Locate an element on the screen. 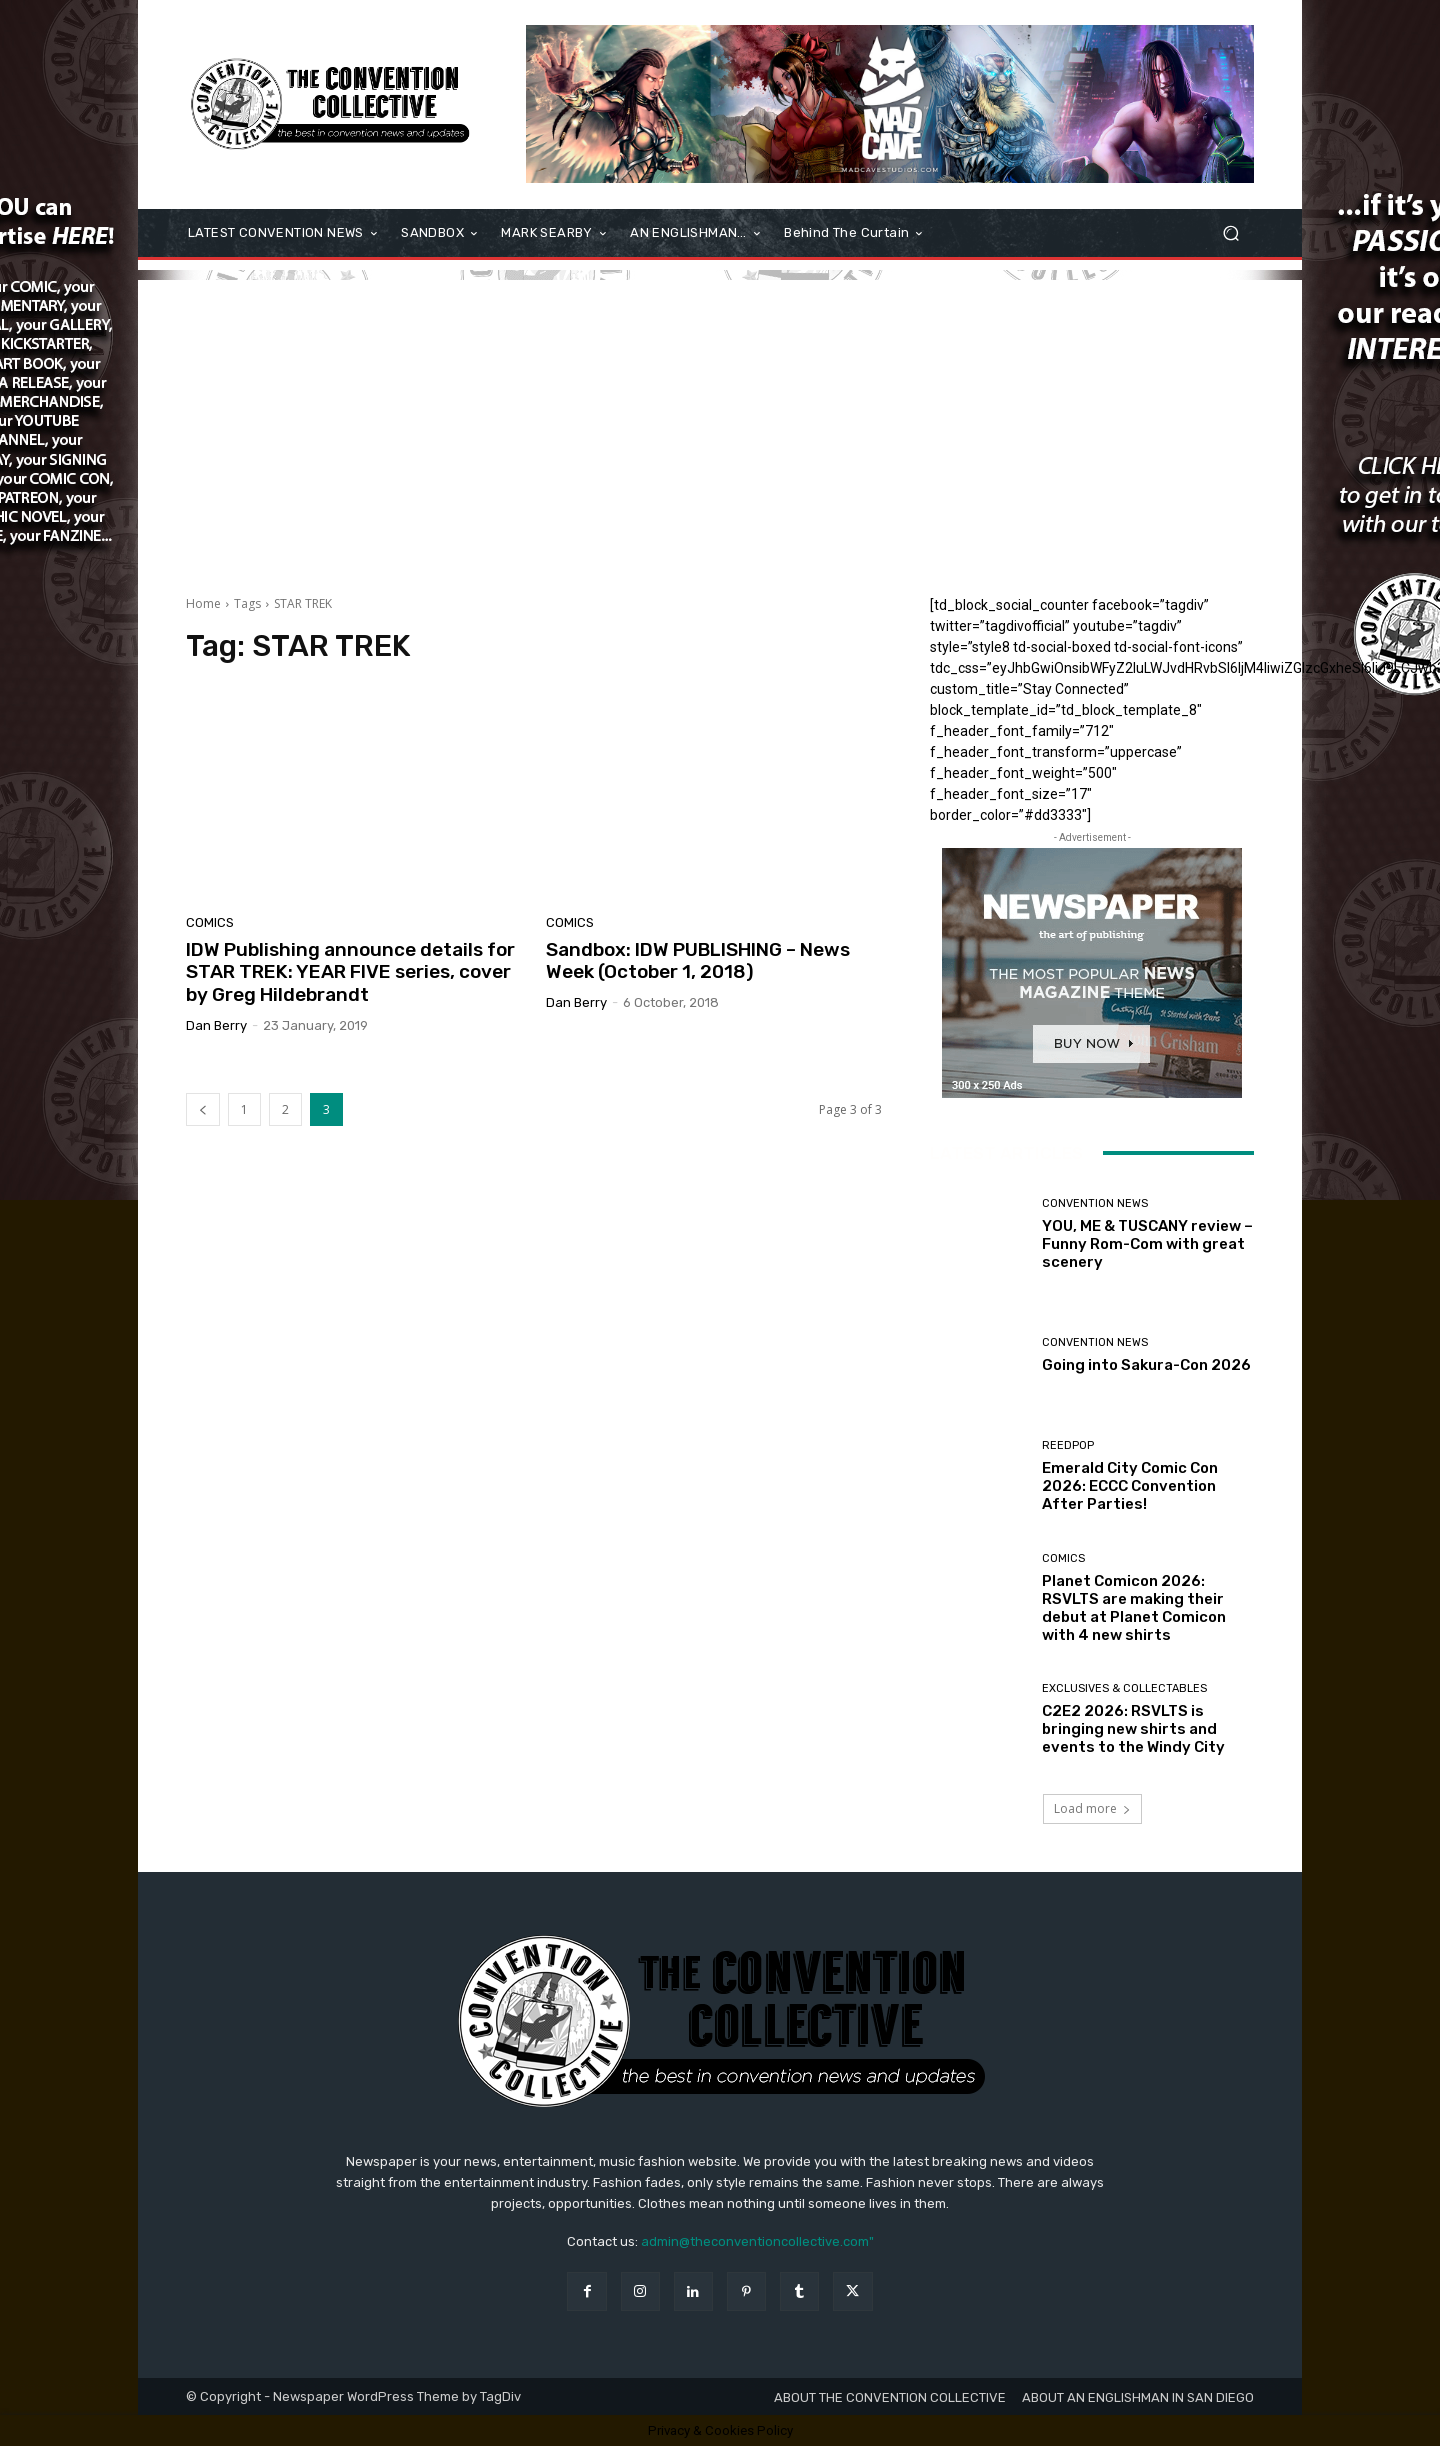  ReedPOP is located at coordinates (1068, 1445).